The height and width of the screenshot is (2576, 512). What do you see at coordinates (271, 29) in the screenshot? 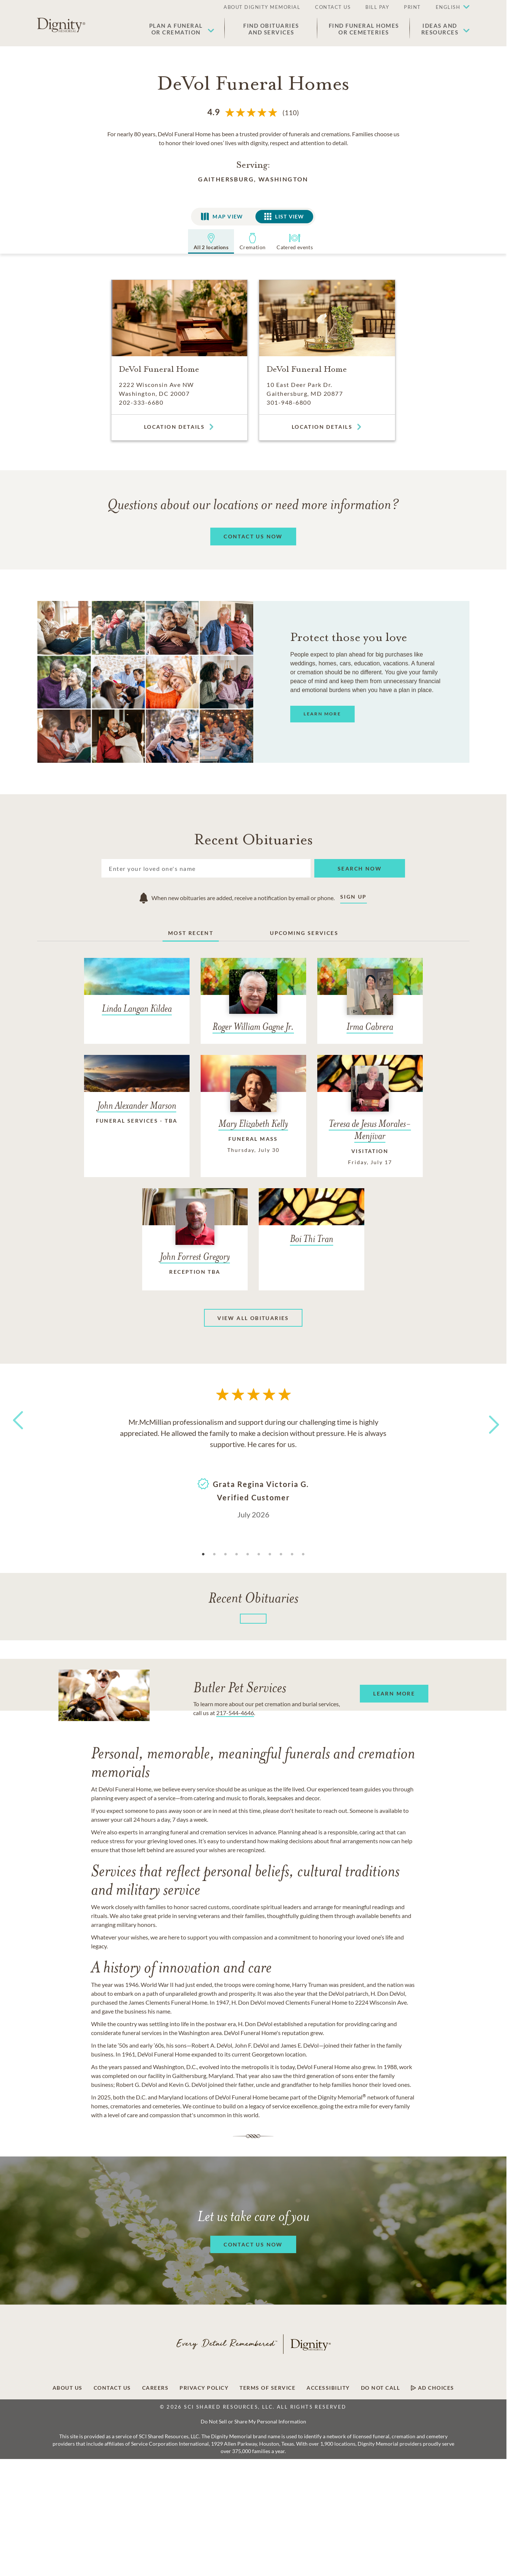
I see `Find Obituaries and Services` at bounding box center [271, 29].